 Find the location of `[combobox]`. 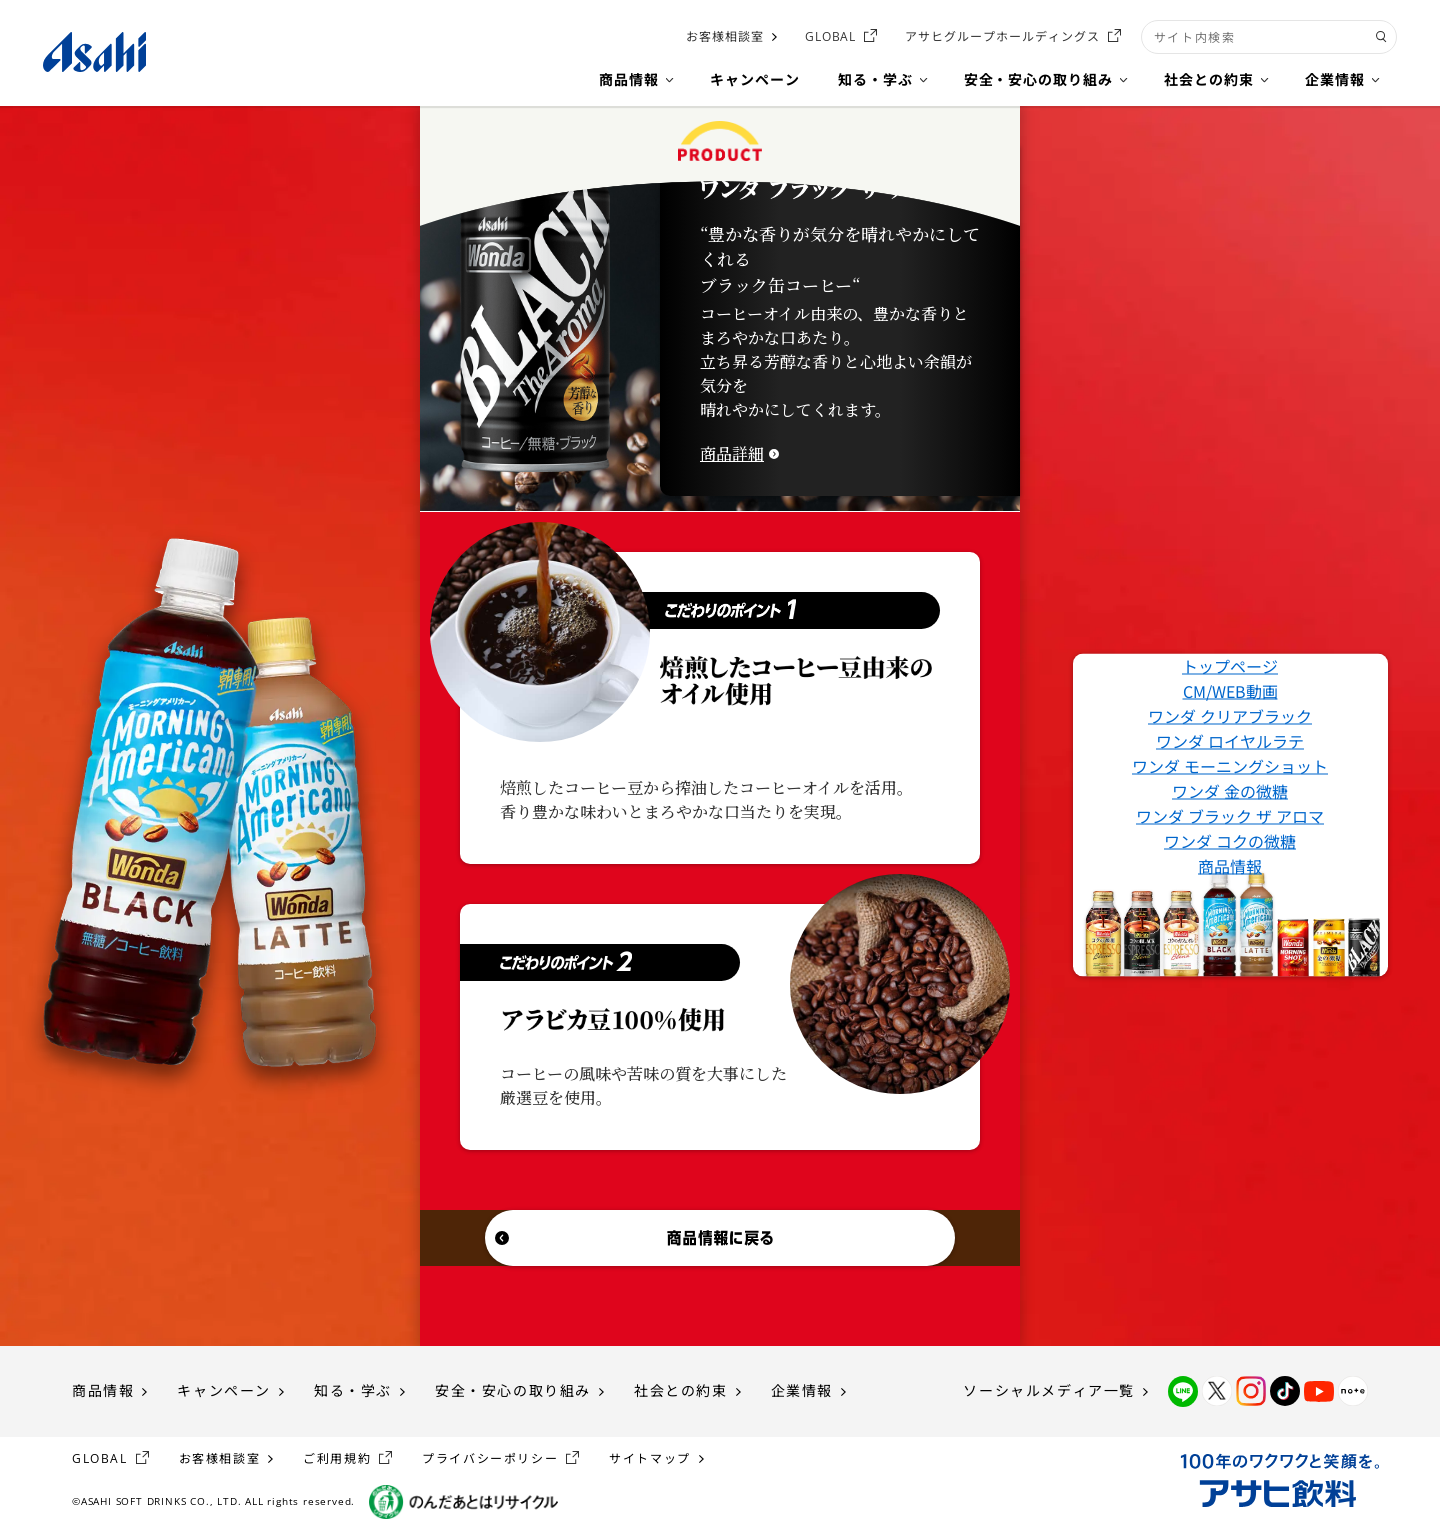

[combobox] is located at coordinates (1269, 37).